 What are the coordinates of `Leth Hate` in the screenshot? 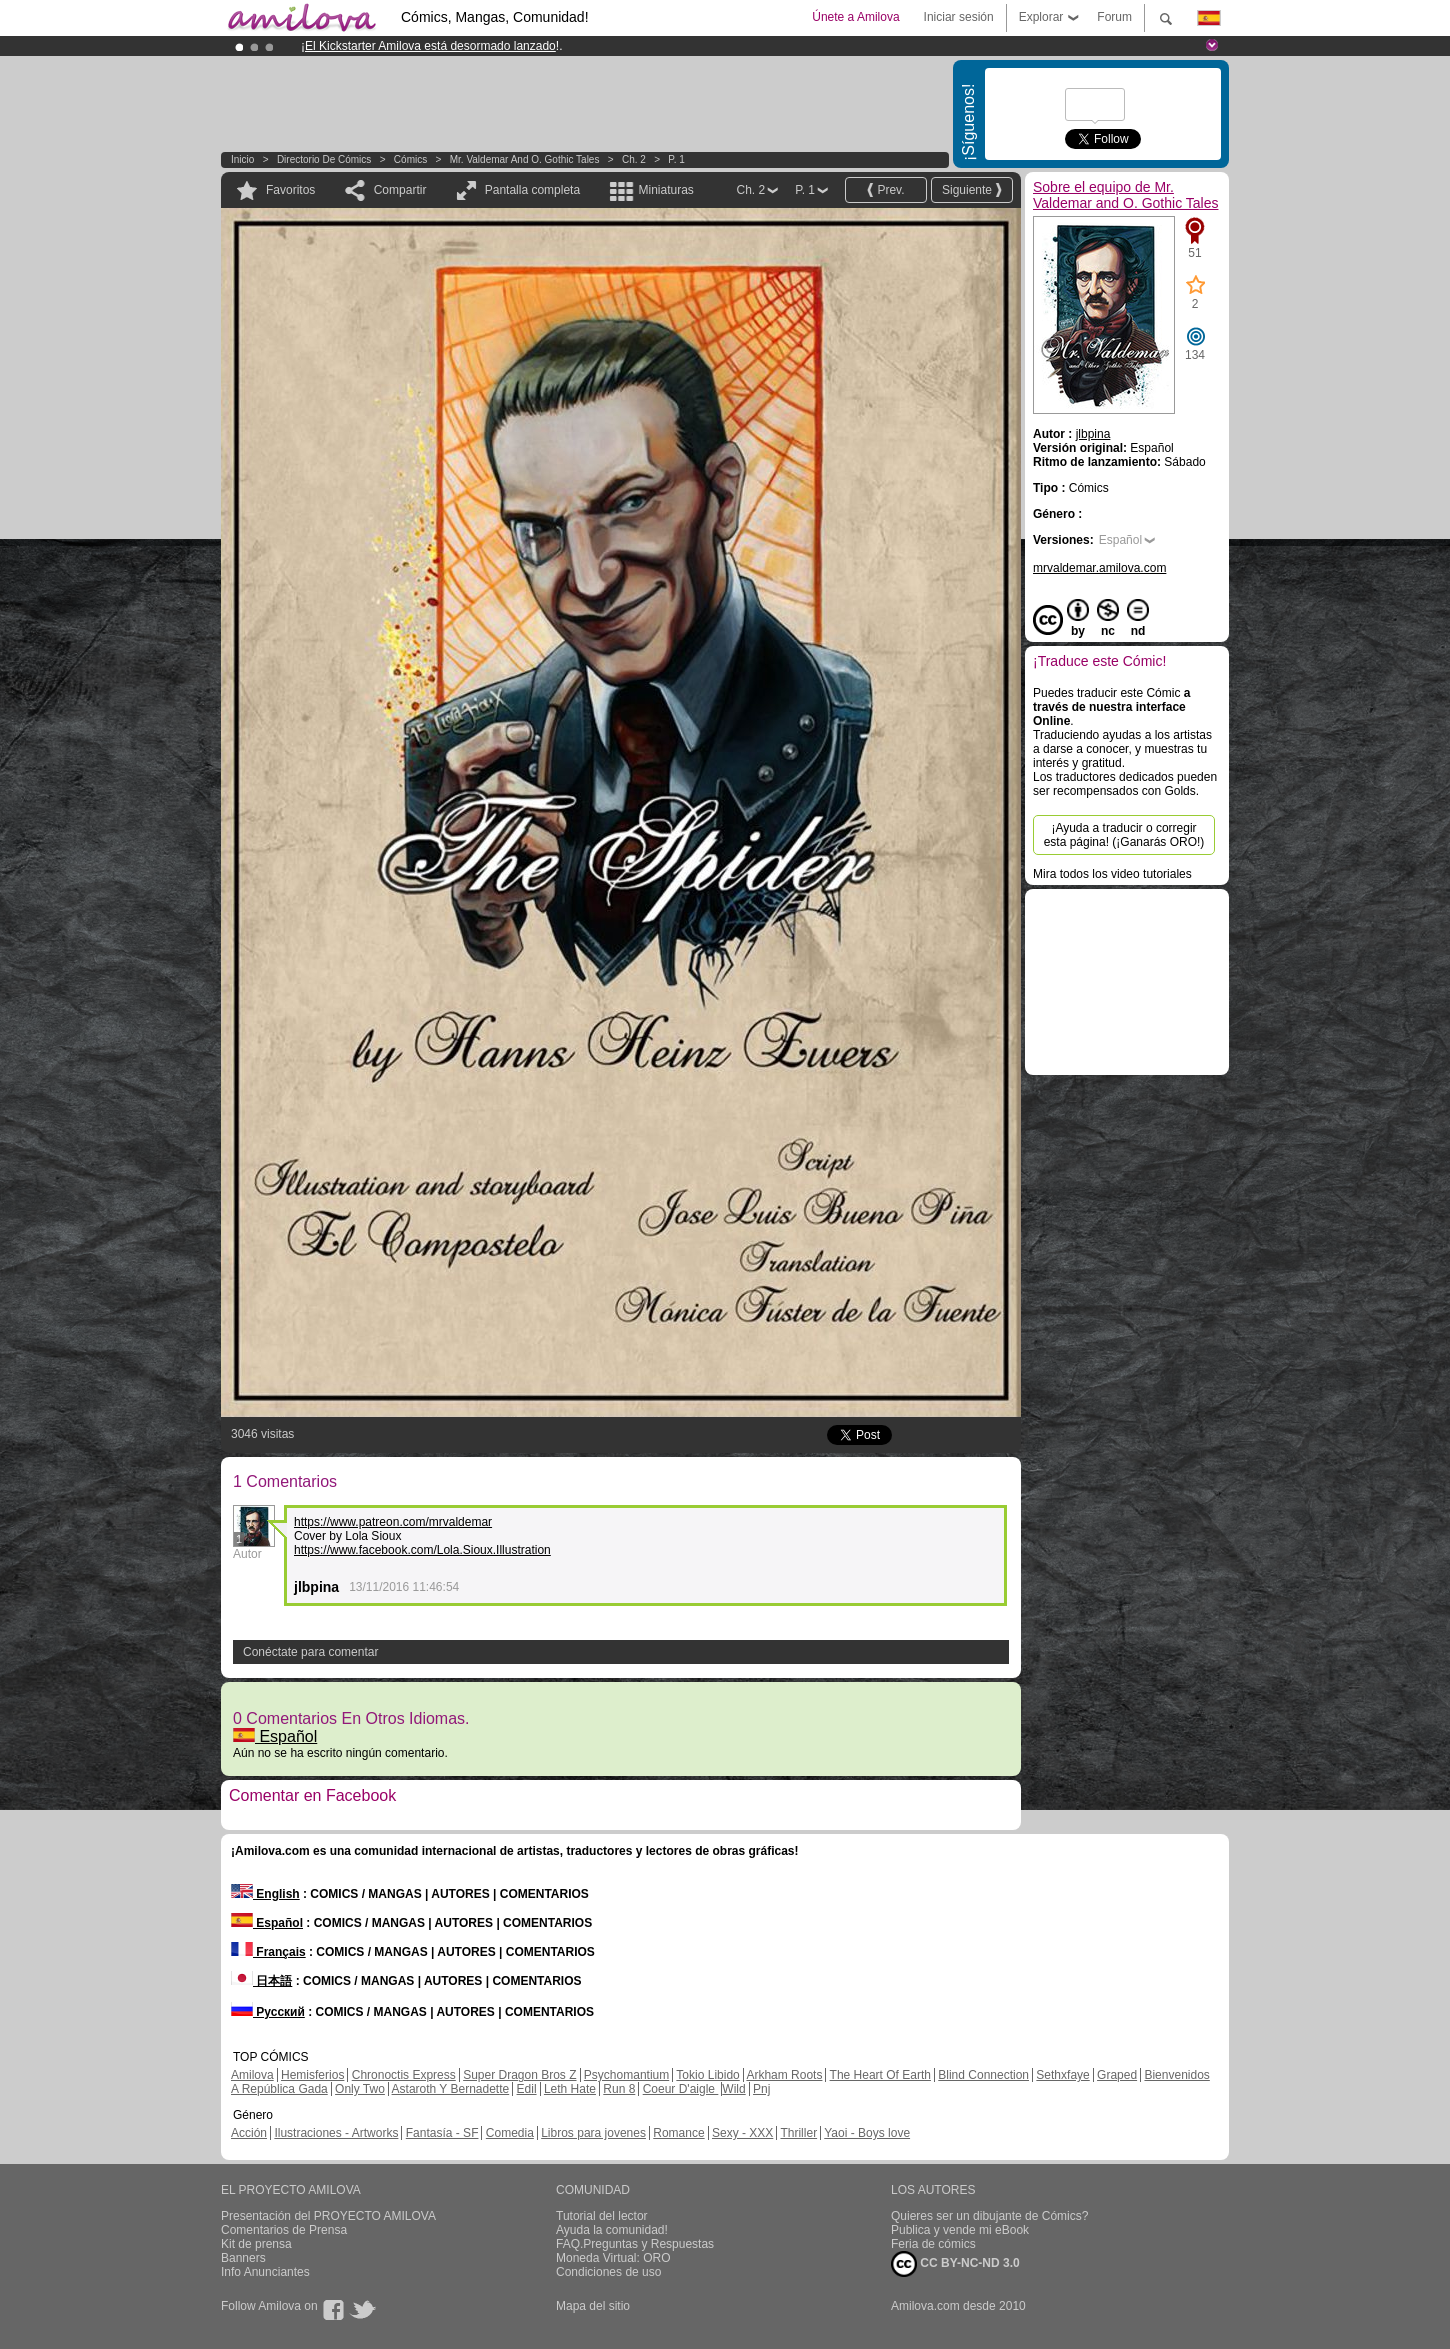 It's located at (570, 2089).